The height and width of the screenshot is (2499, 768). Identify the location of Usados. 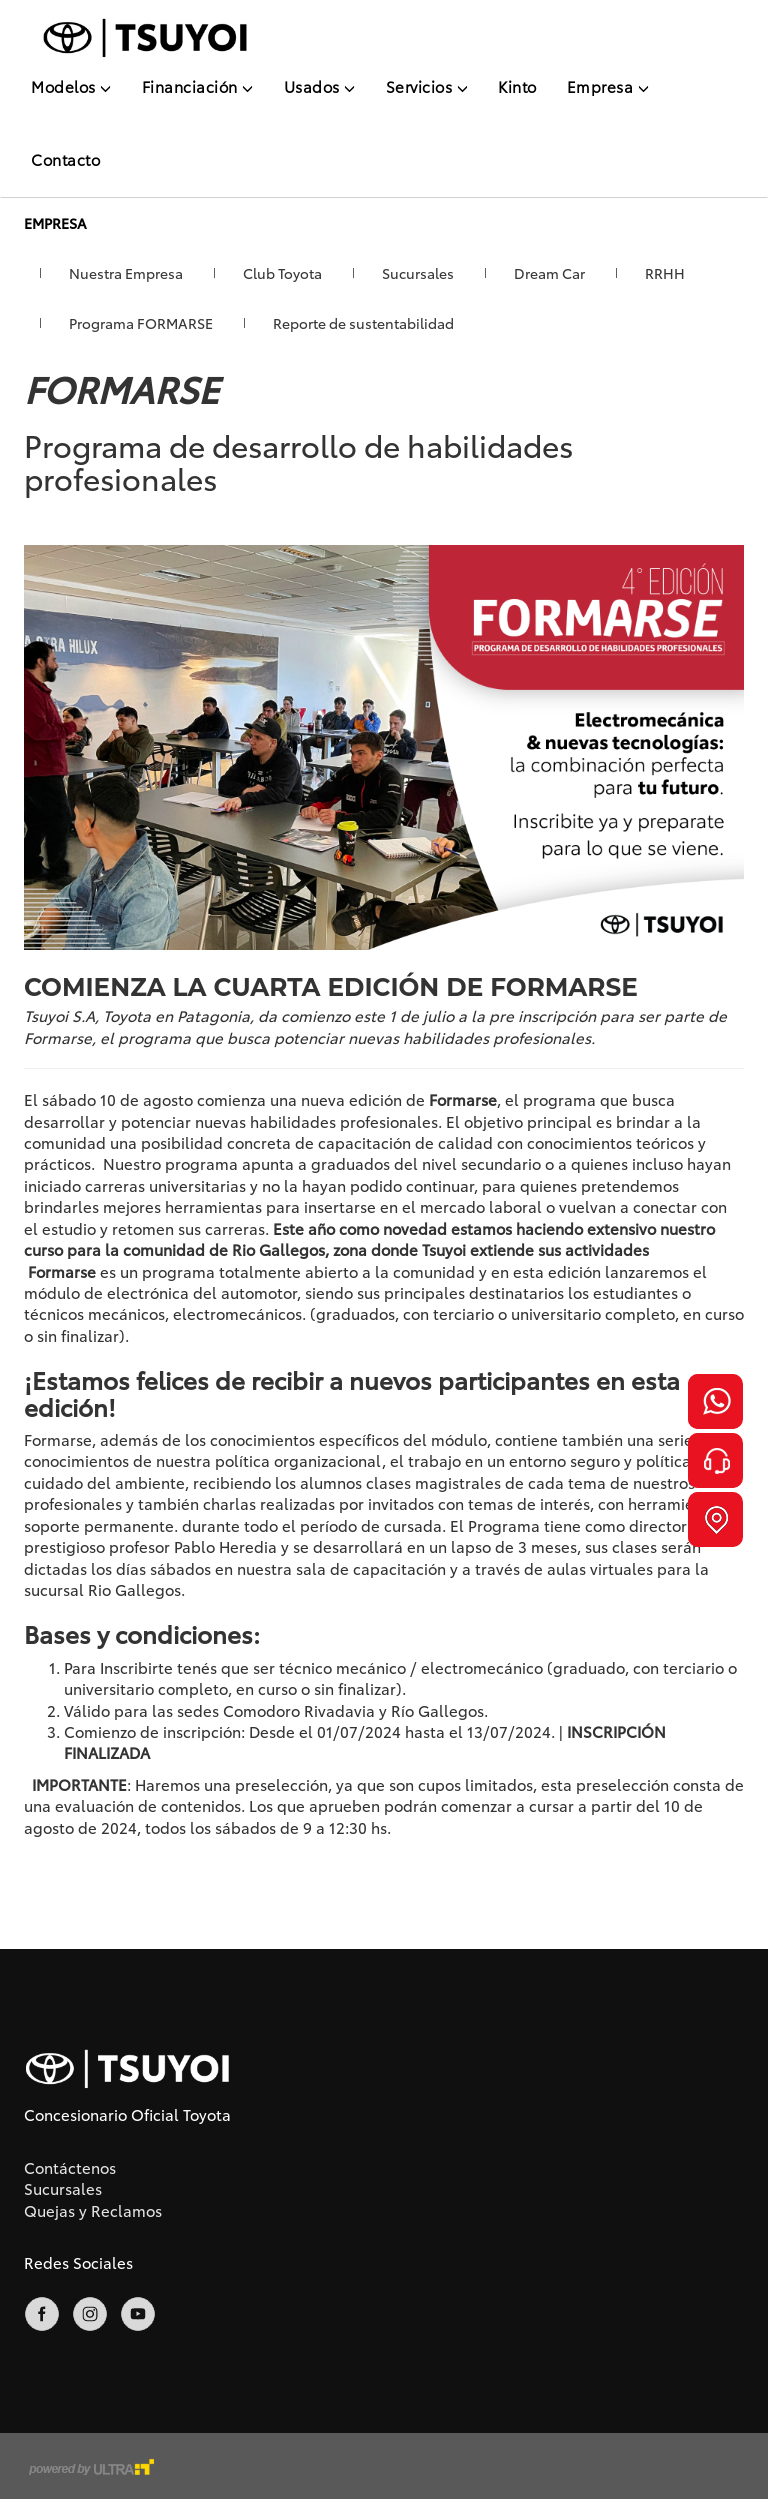
(320, 86).